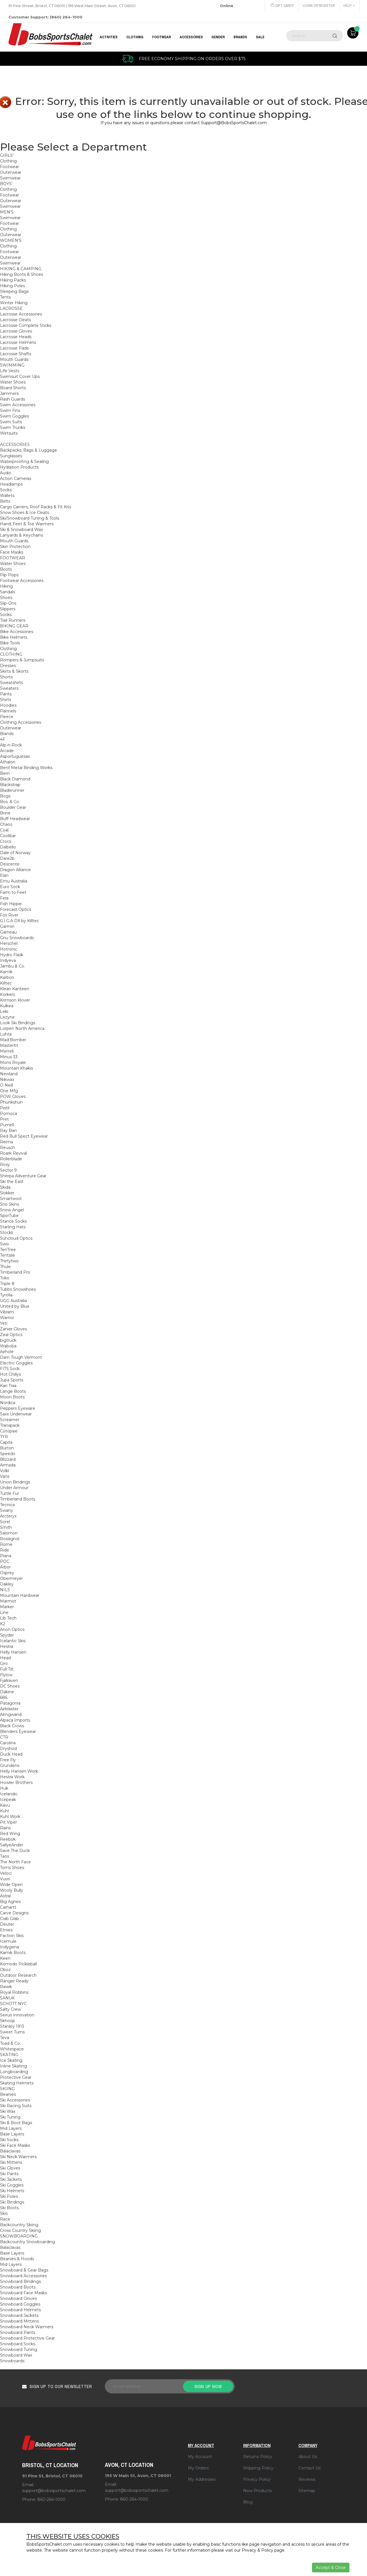 This screenshot has height=2576, width=367. What do you see at coordinates (7, 1572) in the screenshot?
I see `Osprey` at bounding box center [7, 1572].